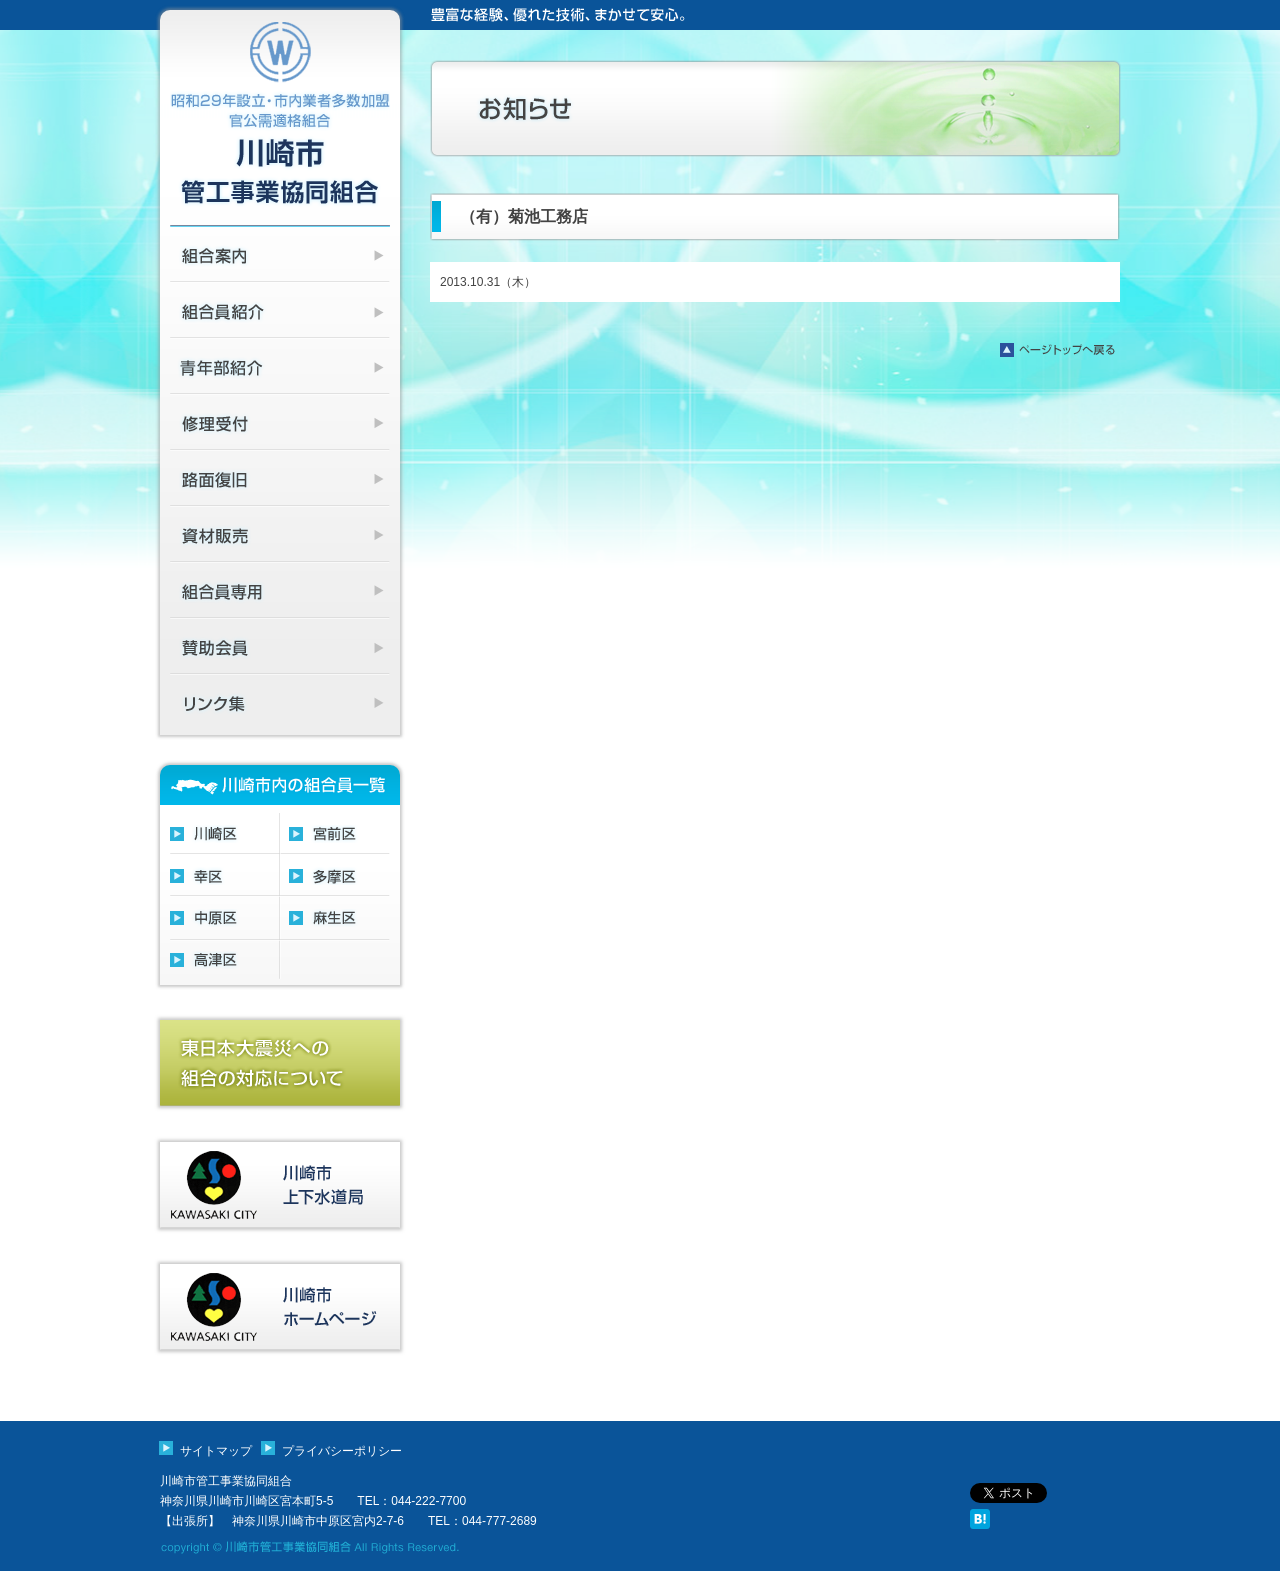 The height and width of the screenshot is (1571, 1280). What do you see at coordinates (216, 1451) in the screenshot?
I see `サイトマップ` at bounding box center [216, 1451].